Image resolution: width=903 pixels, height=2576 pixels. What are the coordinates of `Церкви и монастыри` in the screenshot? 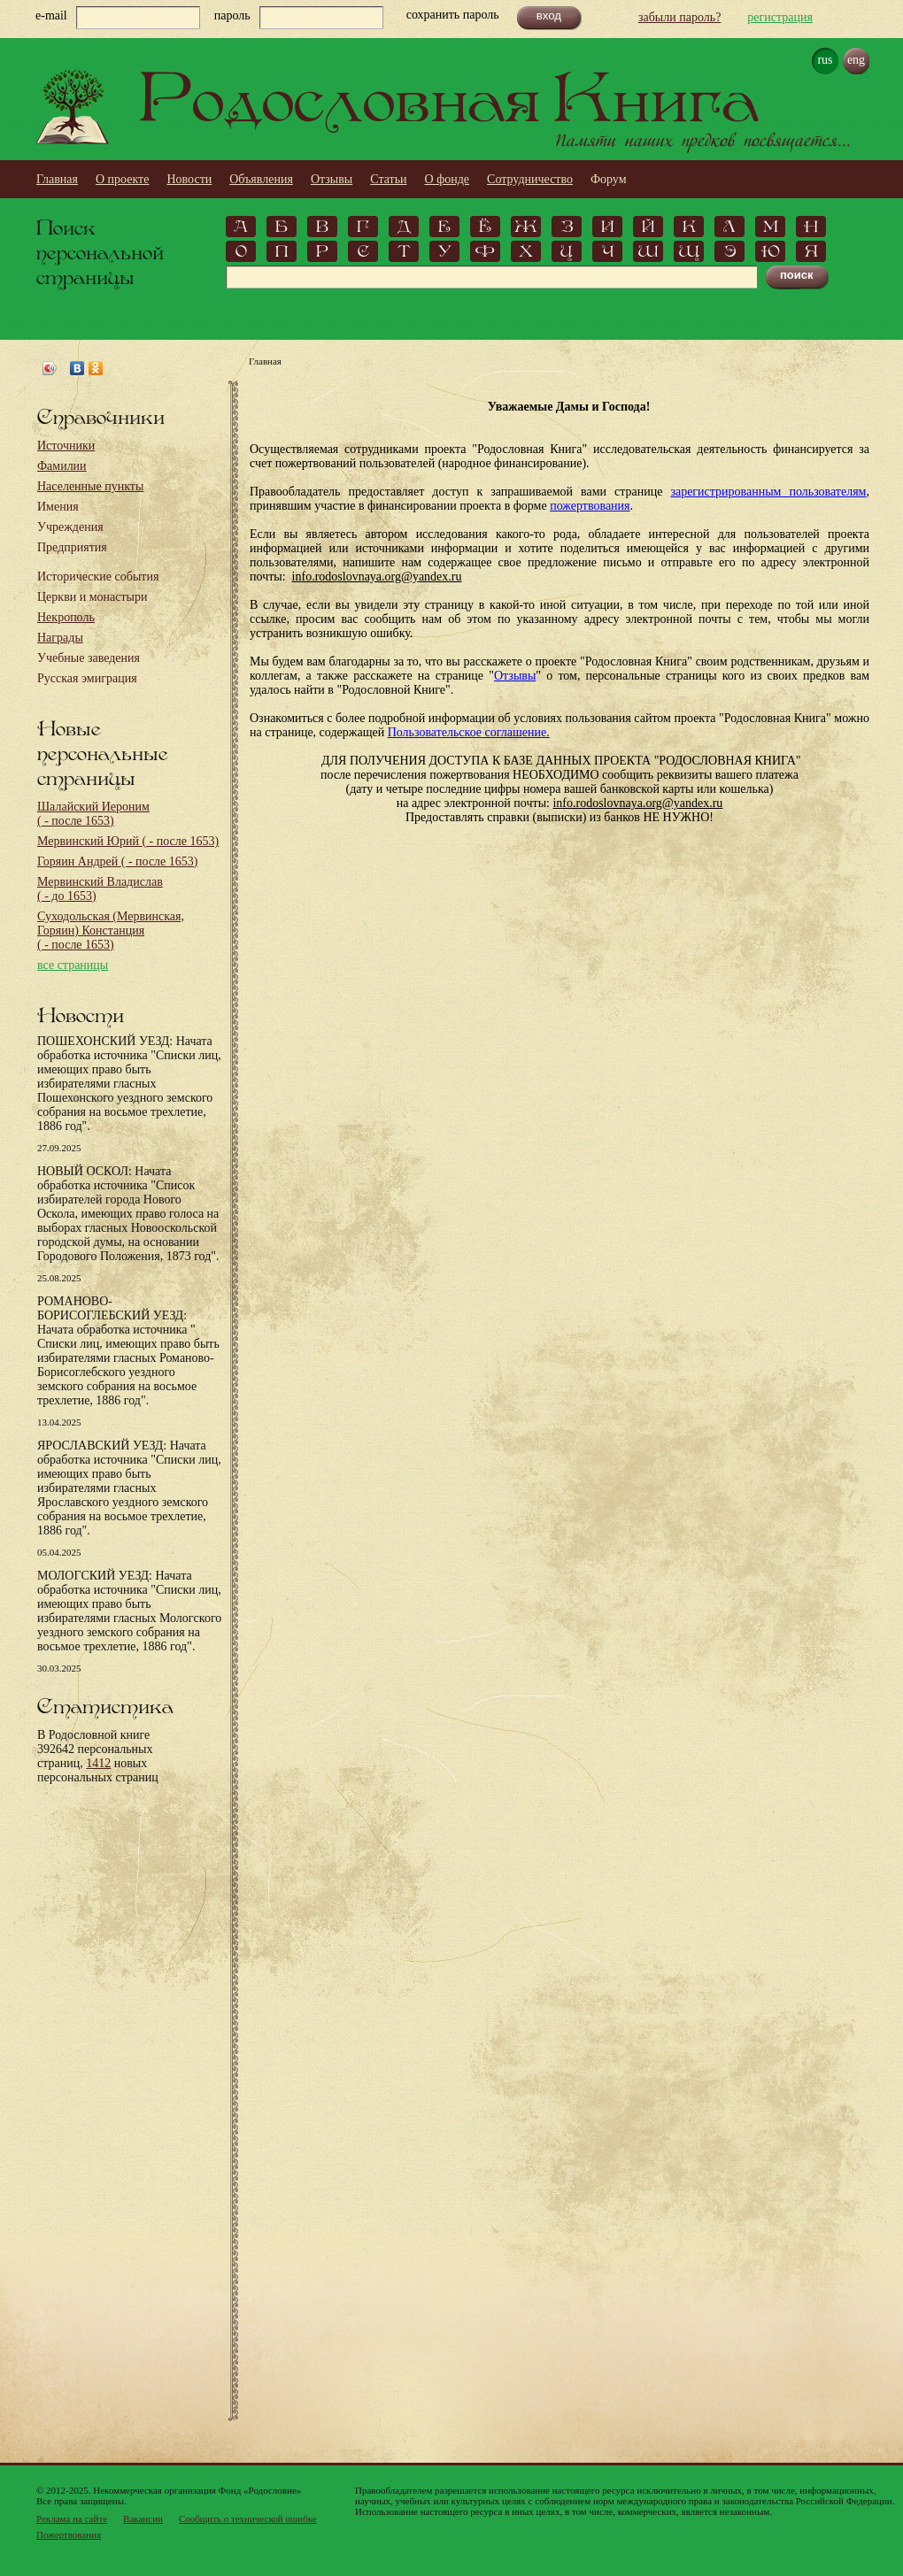 It's located at (92, 597).